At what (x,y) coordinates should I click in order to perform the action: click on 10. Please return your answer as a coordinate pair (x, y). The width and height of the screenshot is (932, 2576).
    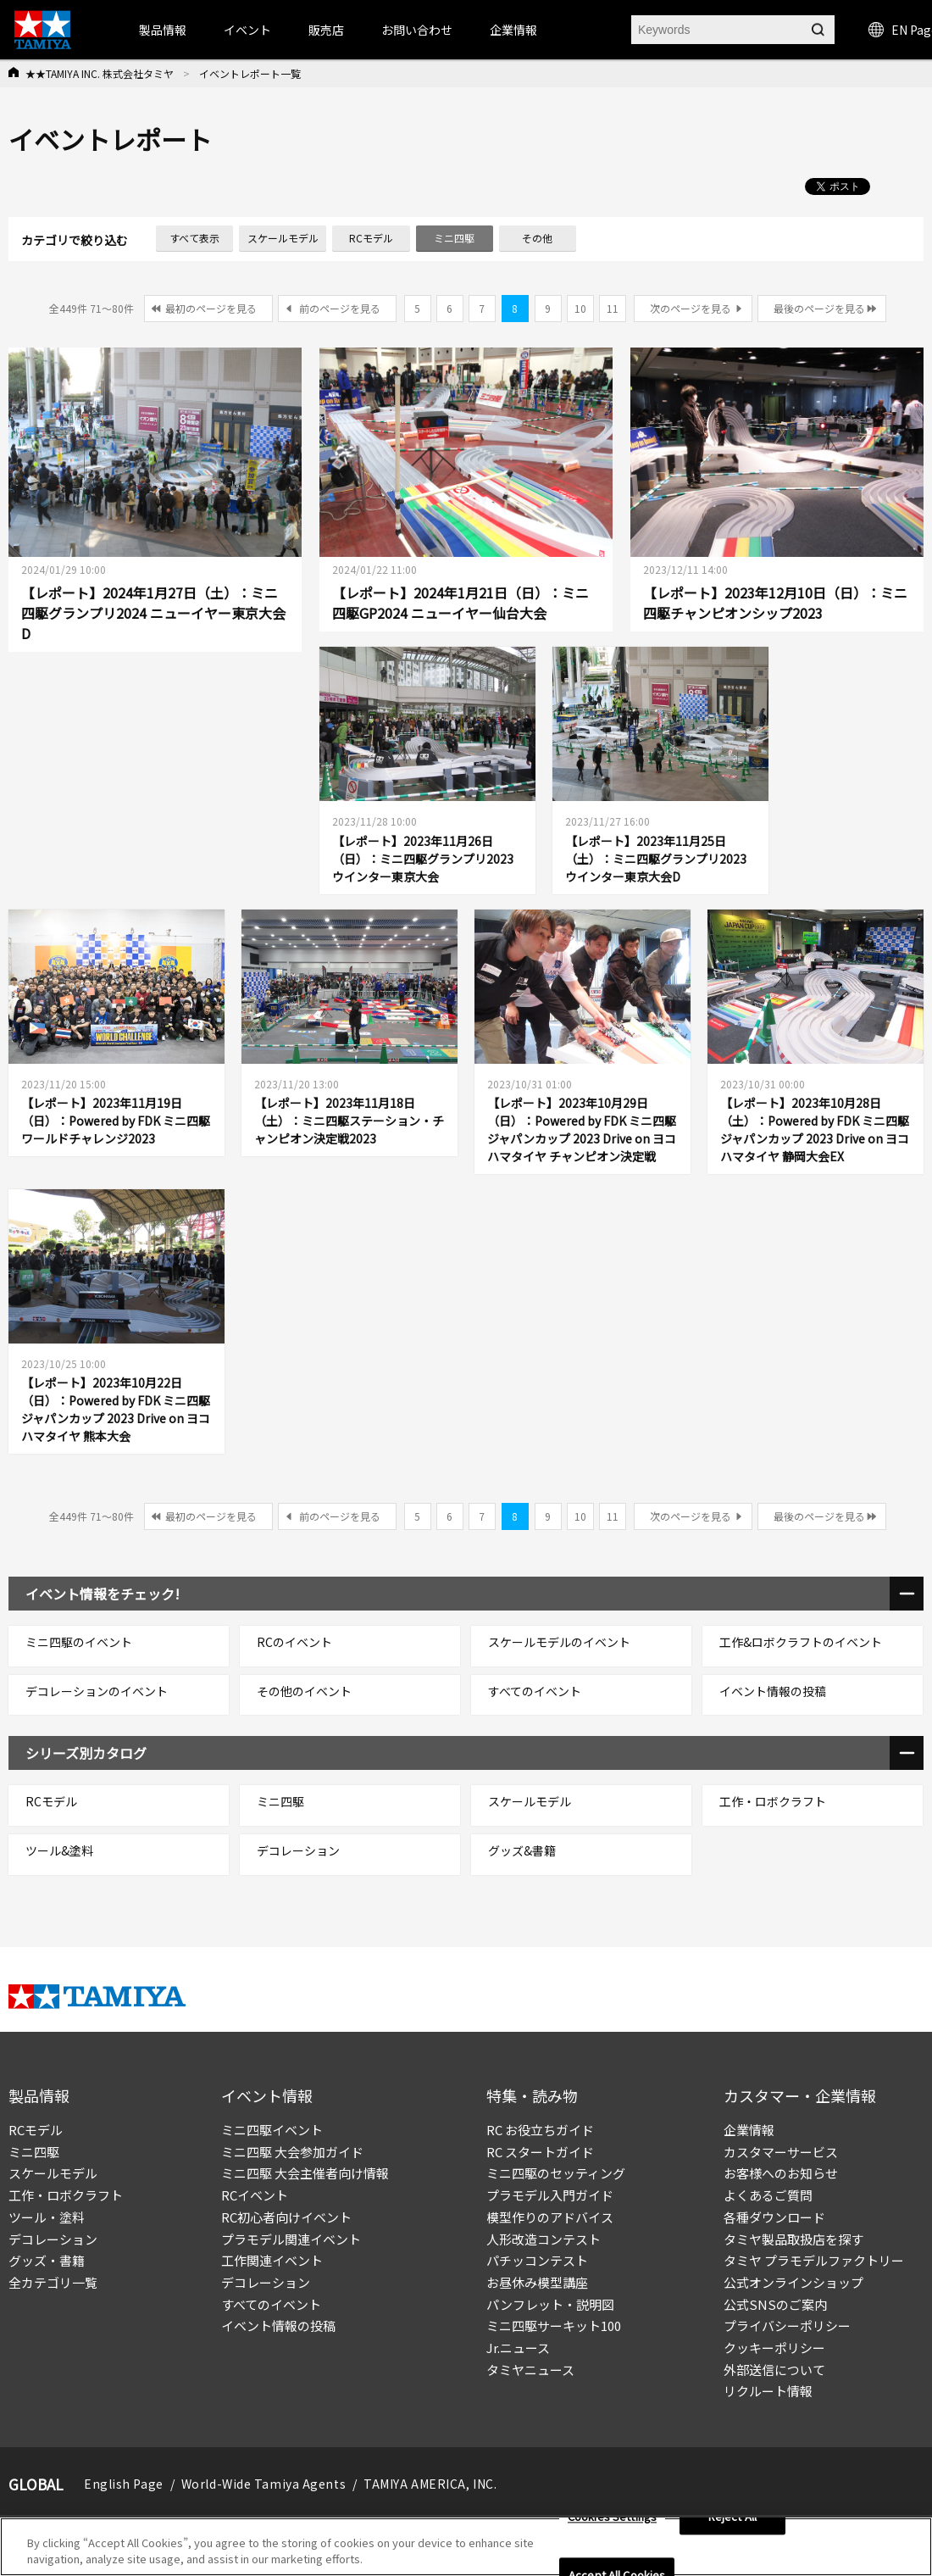
    Looking at the image, I should click on (580, 308).